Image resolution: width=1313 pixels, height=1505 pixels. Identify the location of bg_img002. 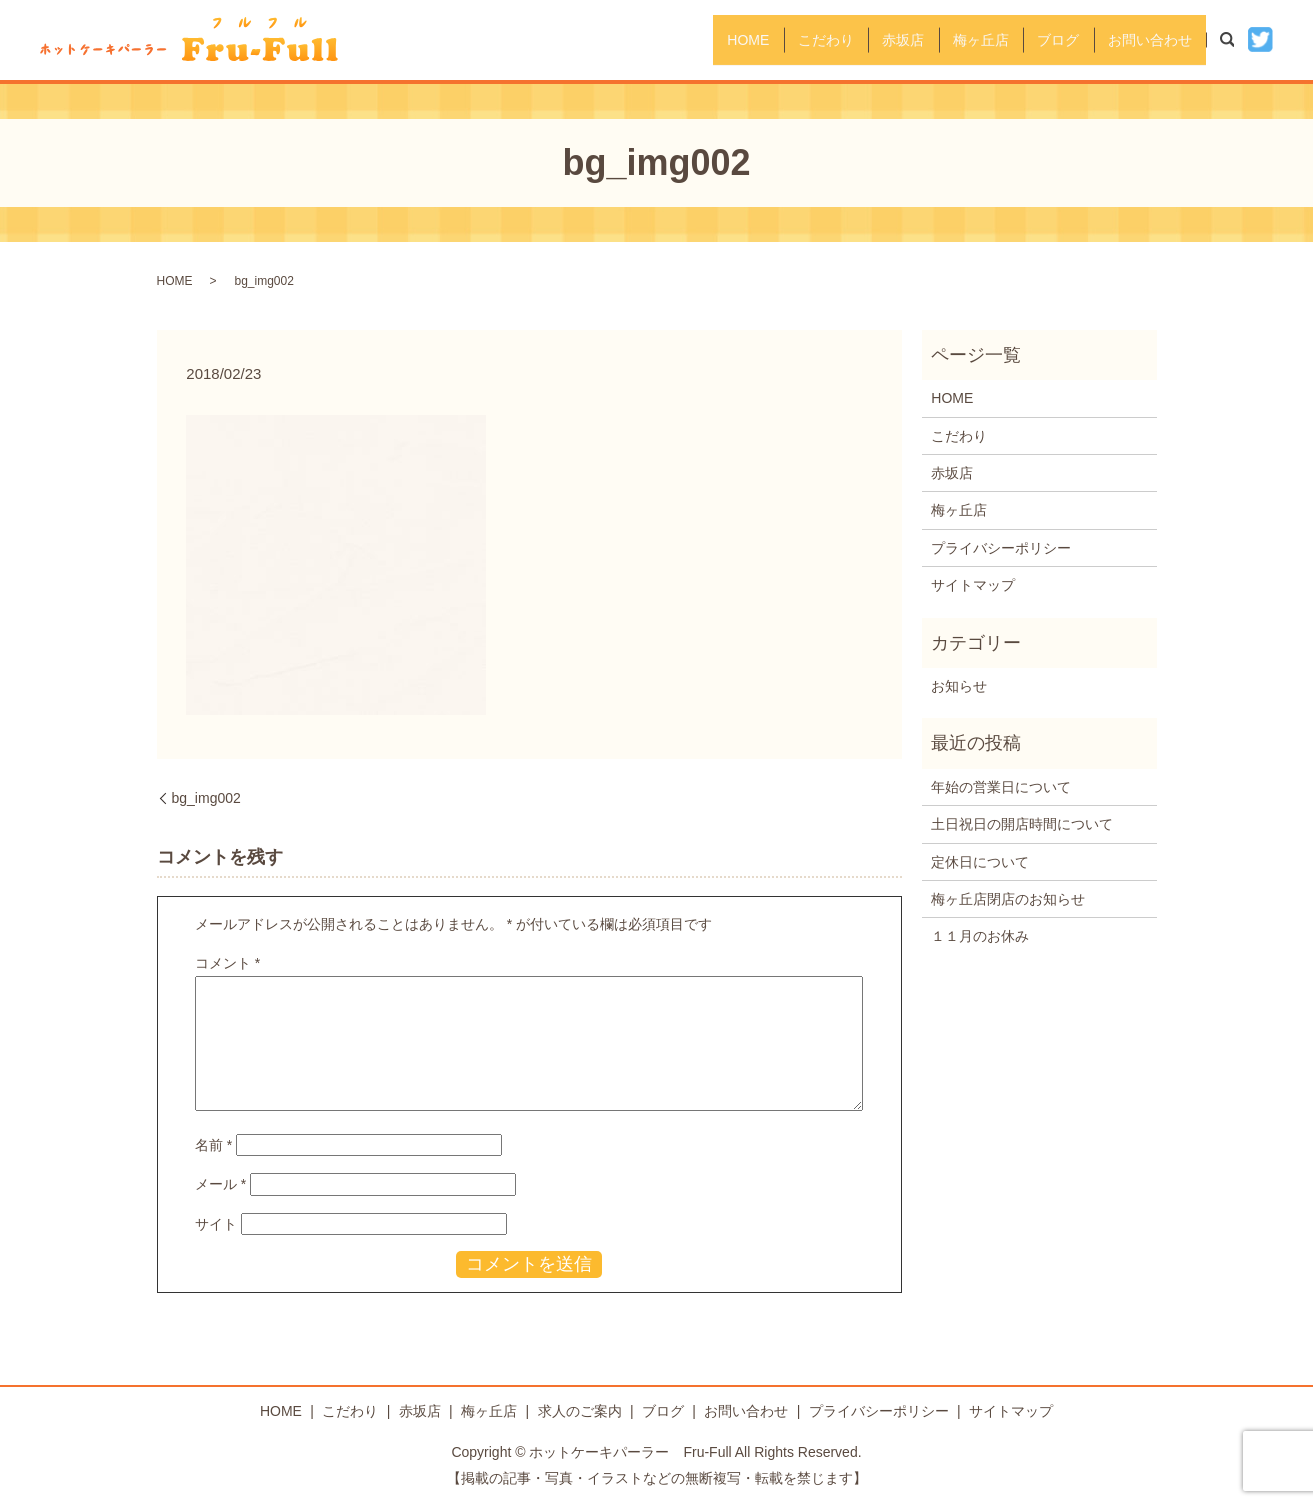
(206, 798).